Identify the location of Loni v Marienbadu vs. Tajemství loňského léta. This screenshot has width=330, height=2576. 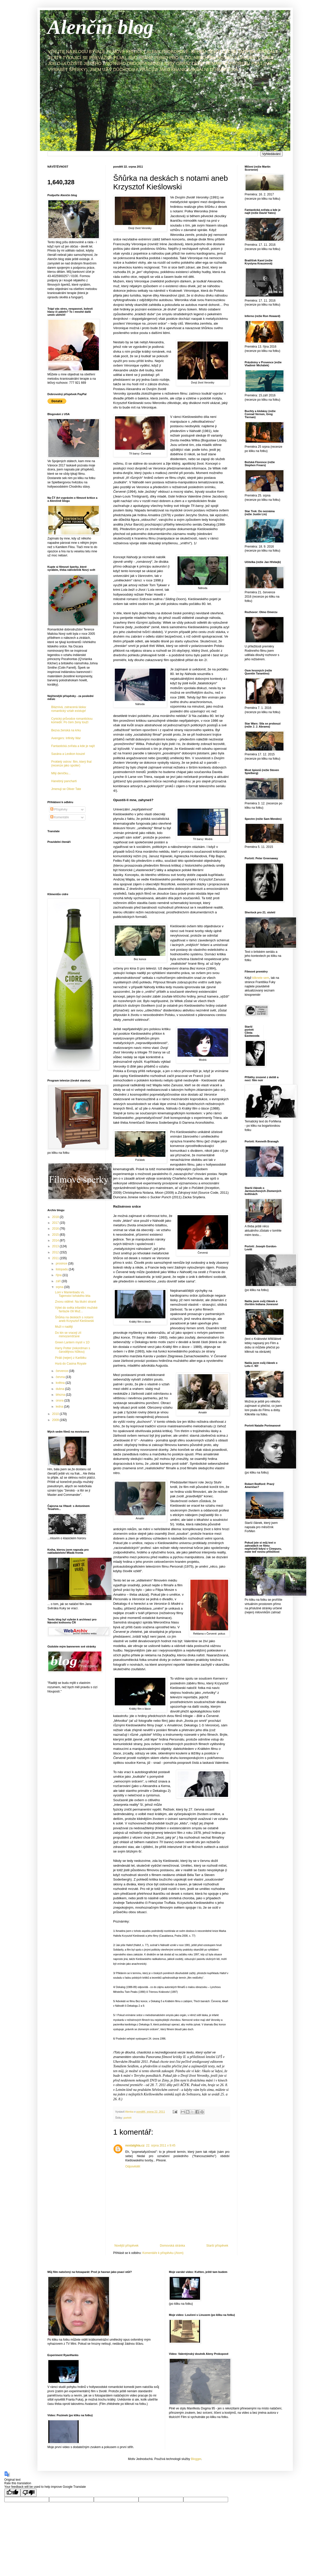
(72, 1294).